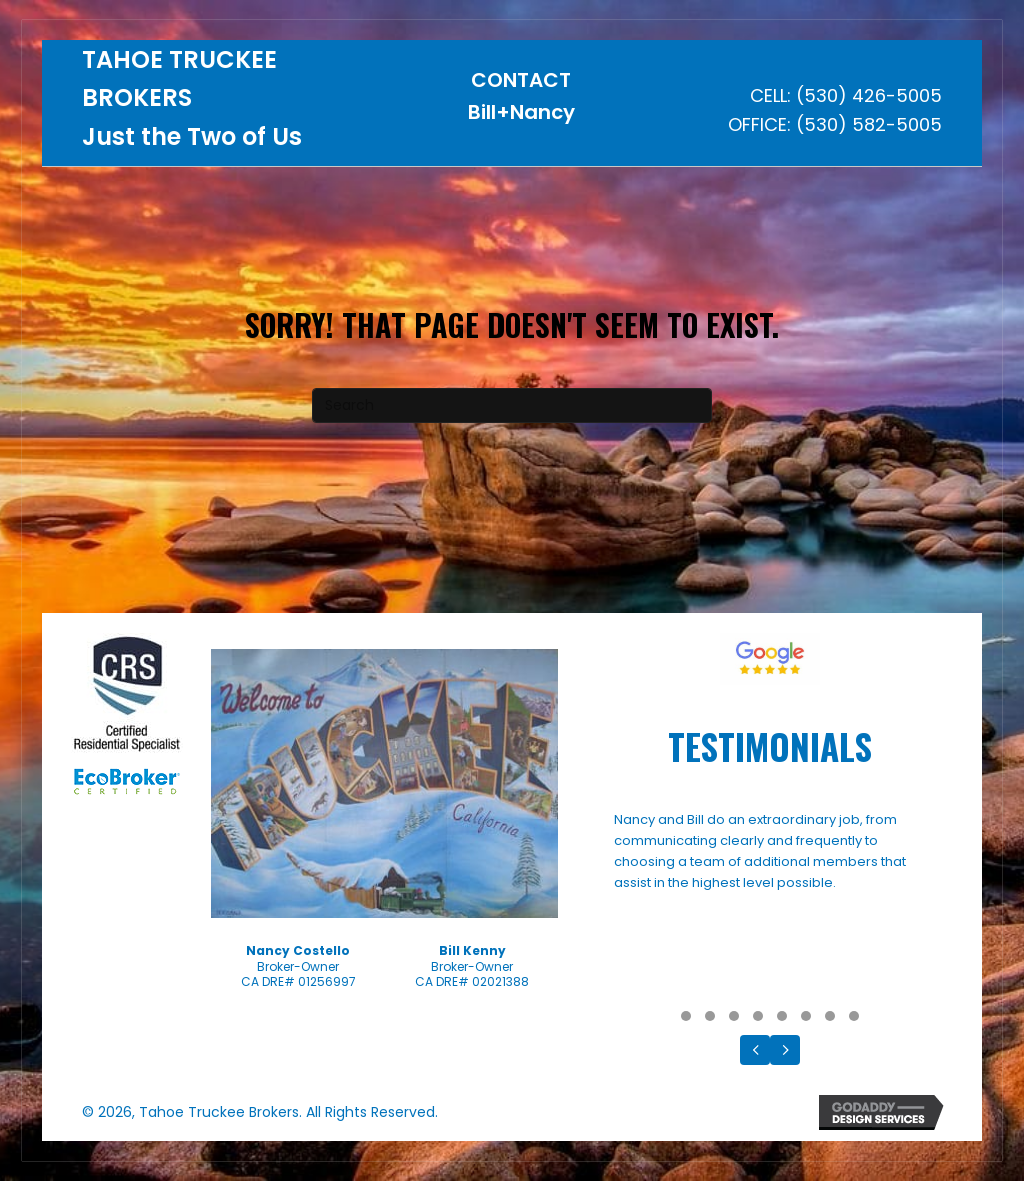 The height and width of the screenshot is (1181, 1024). Describe the element at coordinates (869, 95) in the screenshot. I see `(530) 426-5005` at that location.